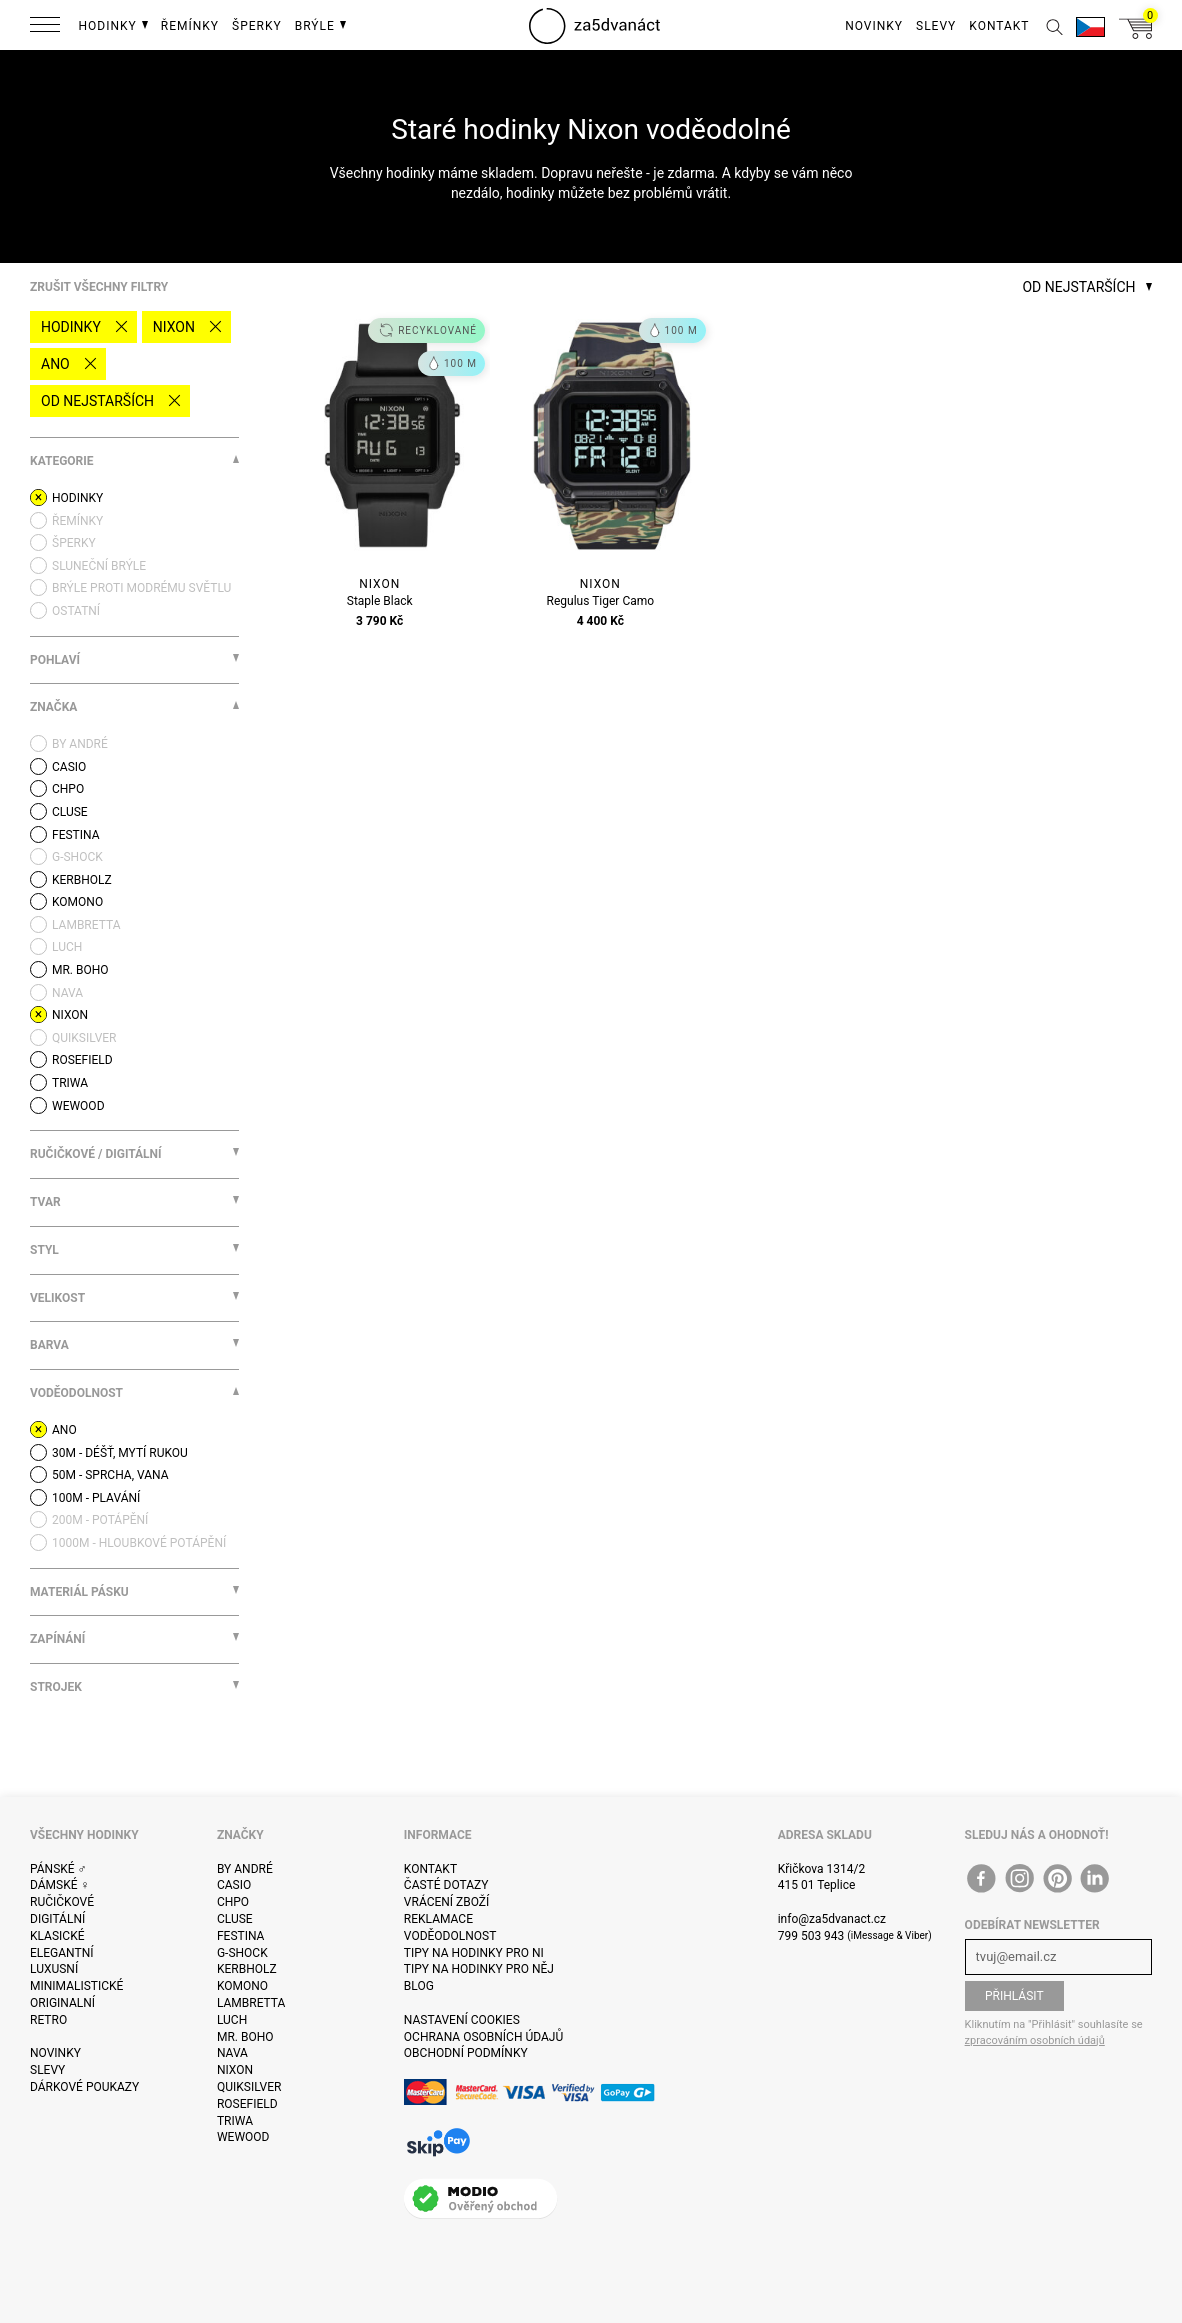 Image resolution: width=1182 pixels, height=2323 pixels. What do you see at coordinates (450, 1936) in the screenshot?
I see `Voděodolnost` at bounding box center [450, 1936].